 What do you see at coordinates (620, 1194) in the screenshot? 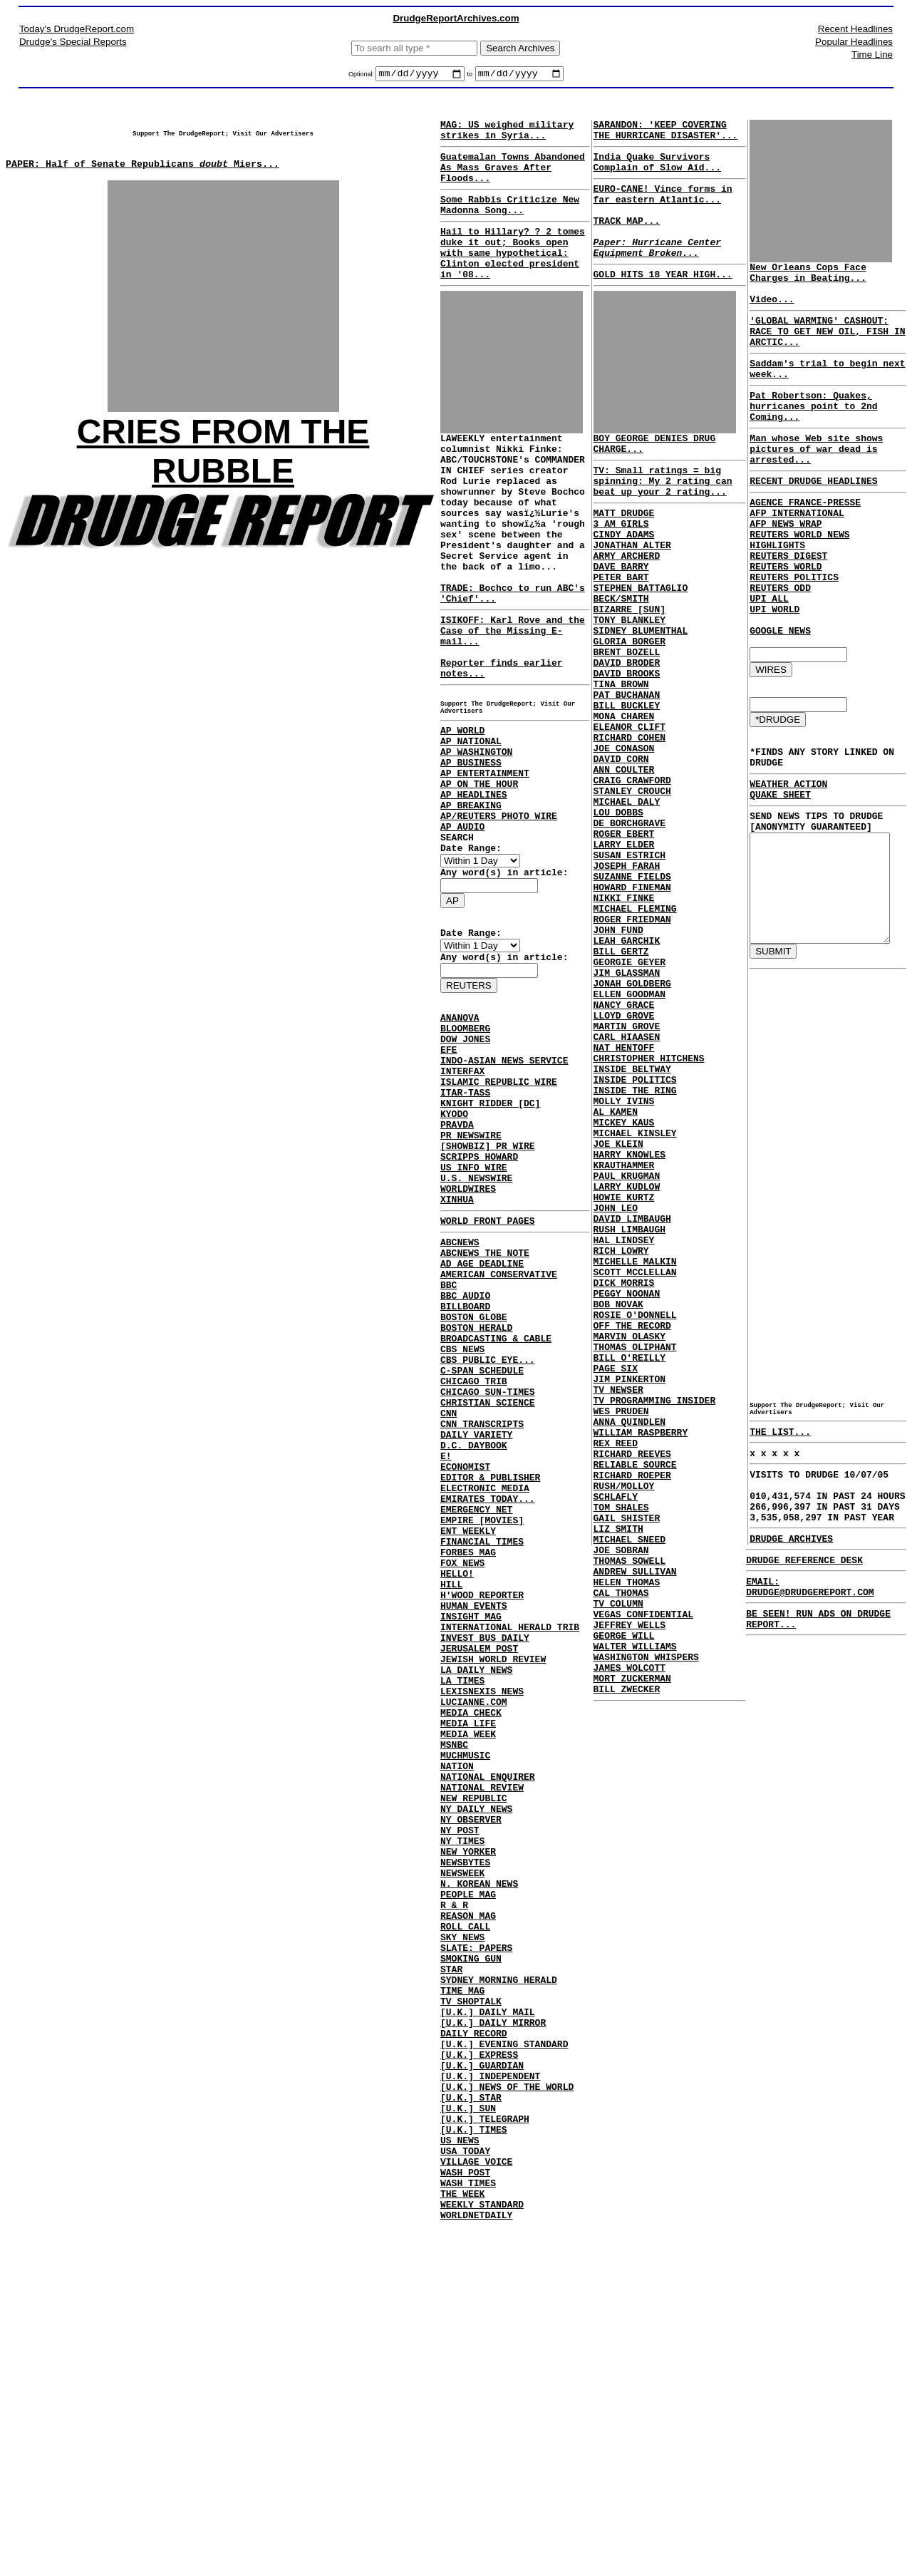
I see `NAT HENTOFF` at bounding box center [620, 1194].